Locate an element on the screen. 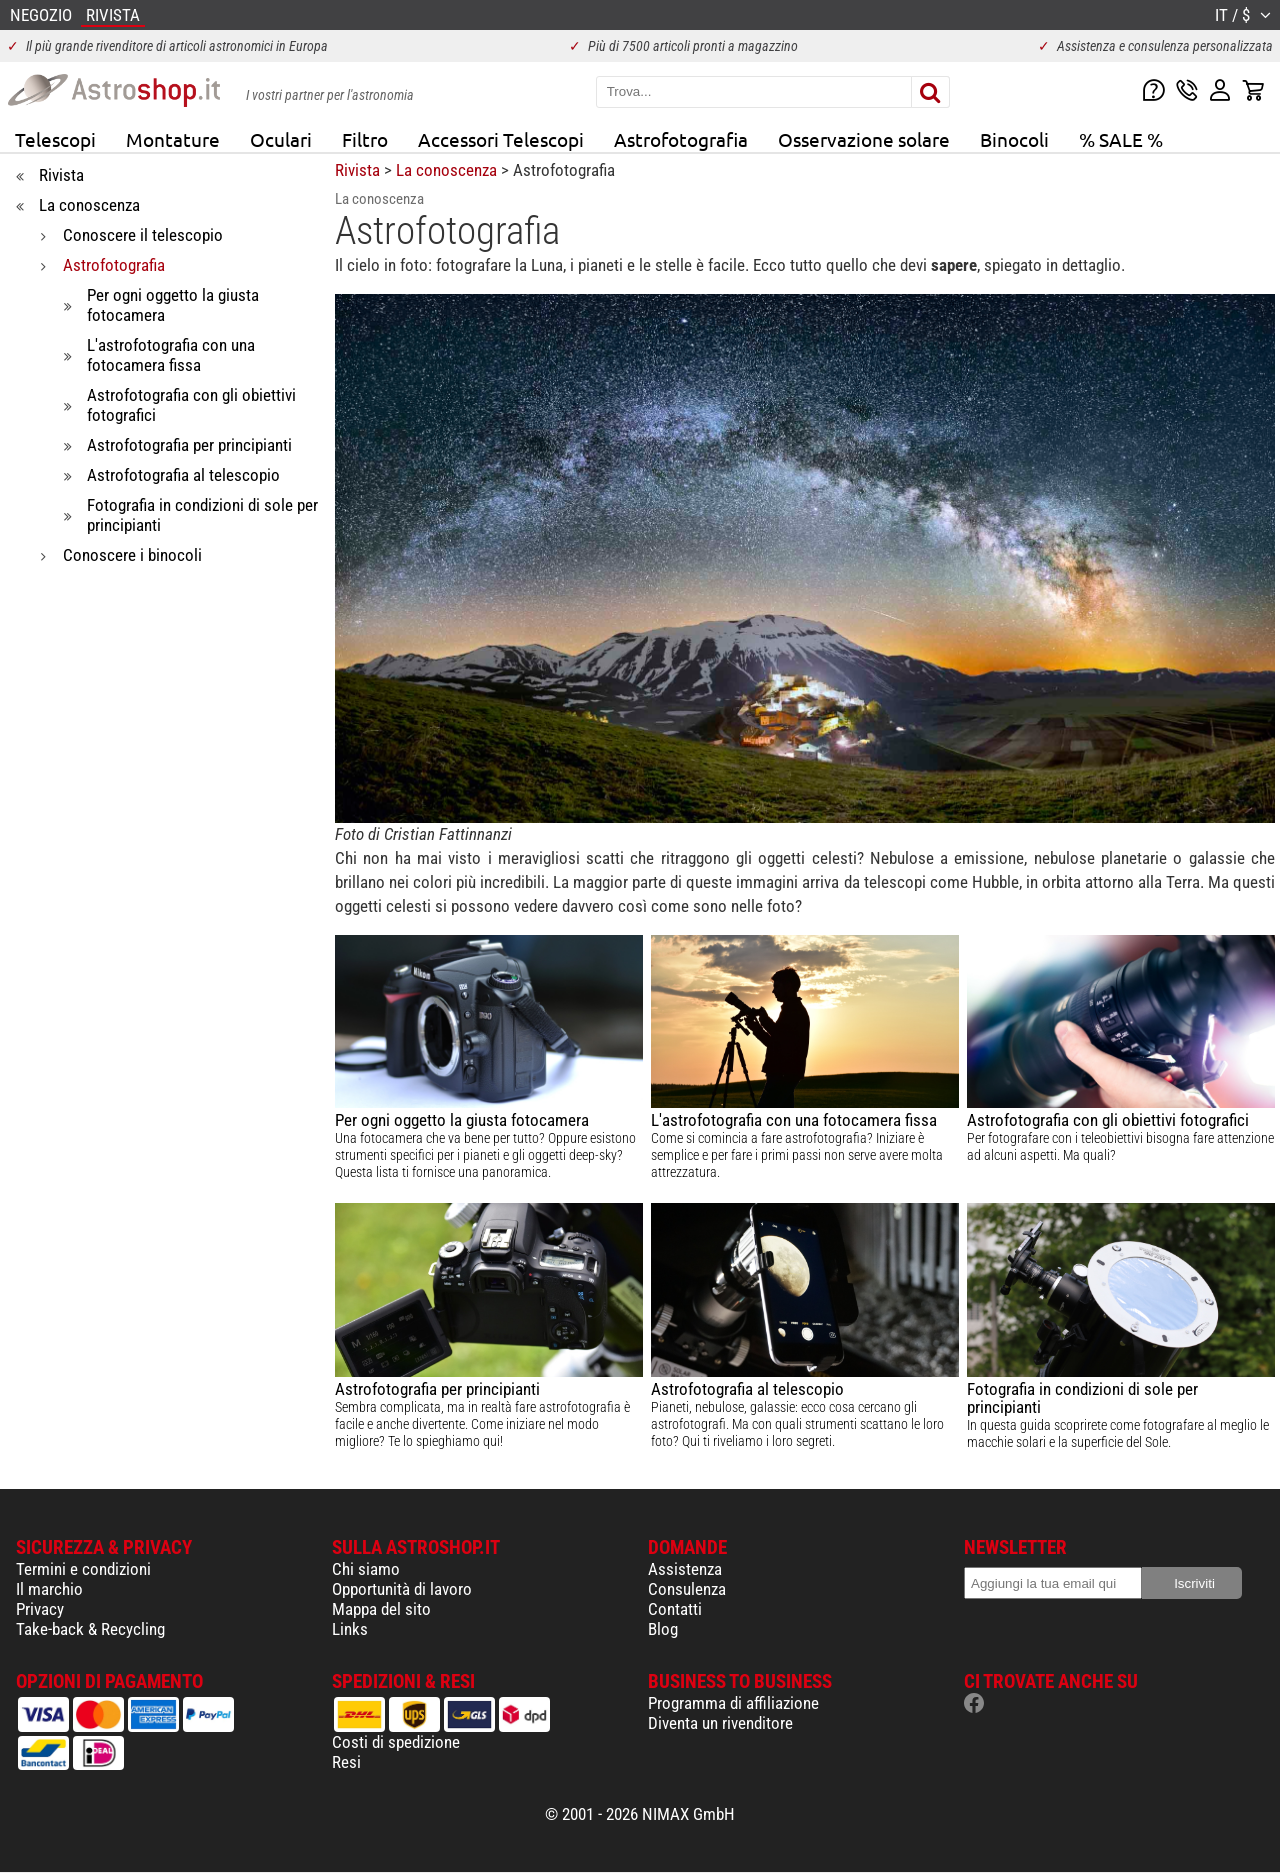 This screenshot has width=1280, height=1873. Accessori Telescopi is located at coordinates (501, 139).